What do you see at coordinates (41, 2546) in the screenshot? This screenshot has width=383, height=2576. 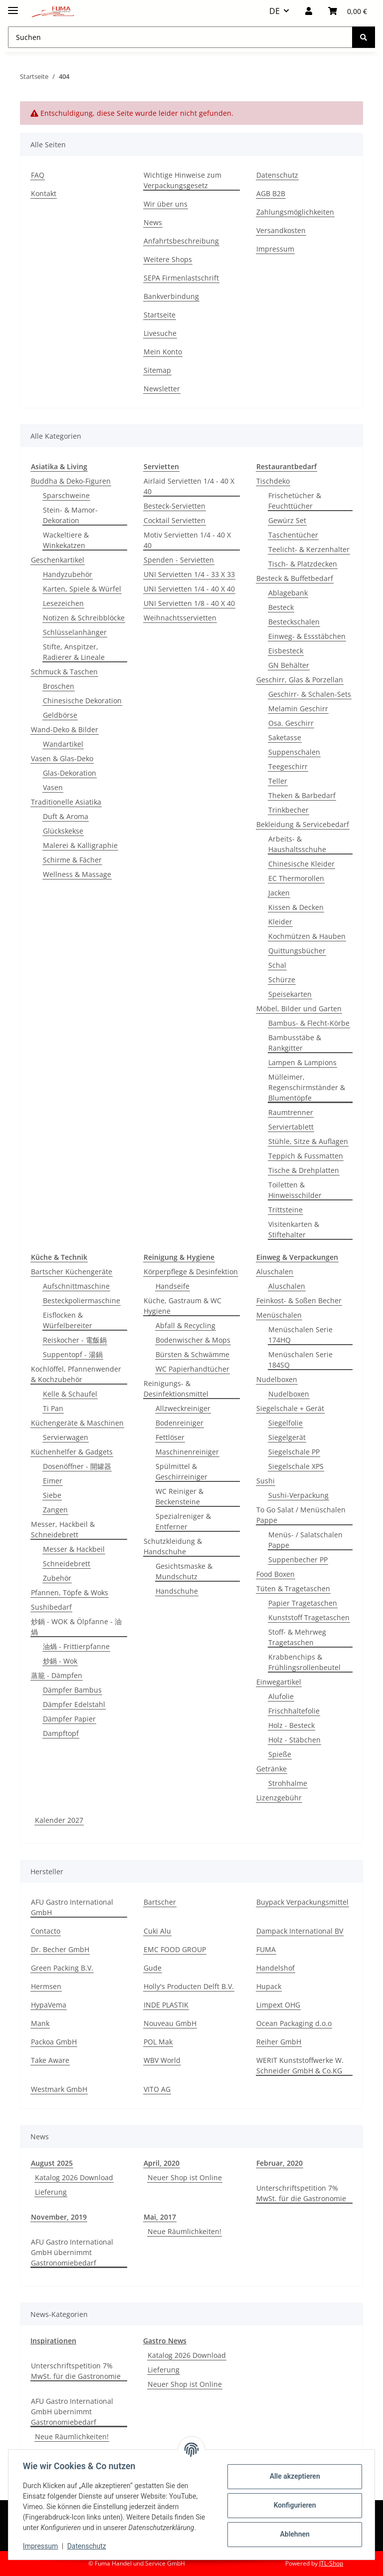 I see `Impressum` at bounding box center [41, 2546].